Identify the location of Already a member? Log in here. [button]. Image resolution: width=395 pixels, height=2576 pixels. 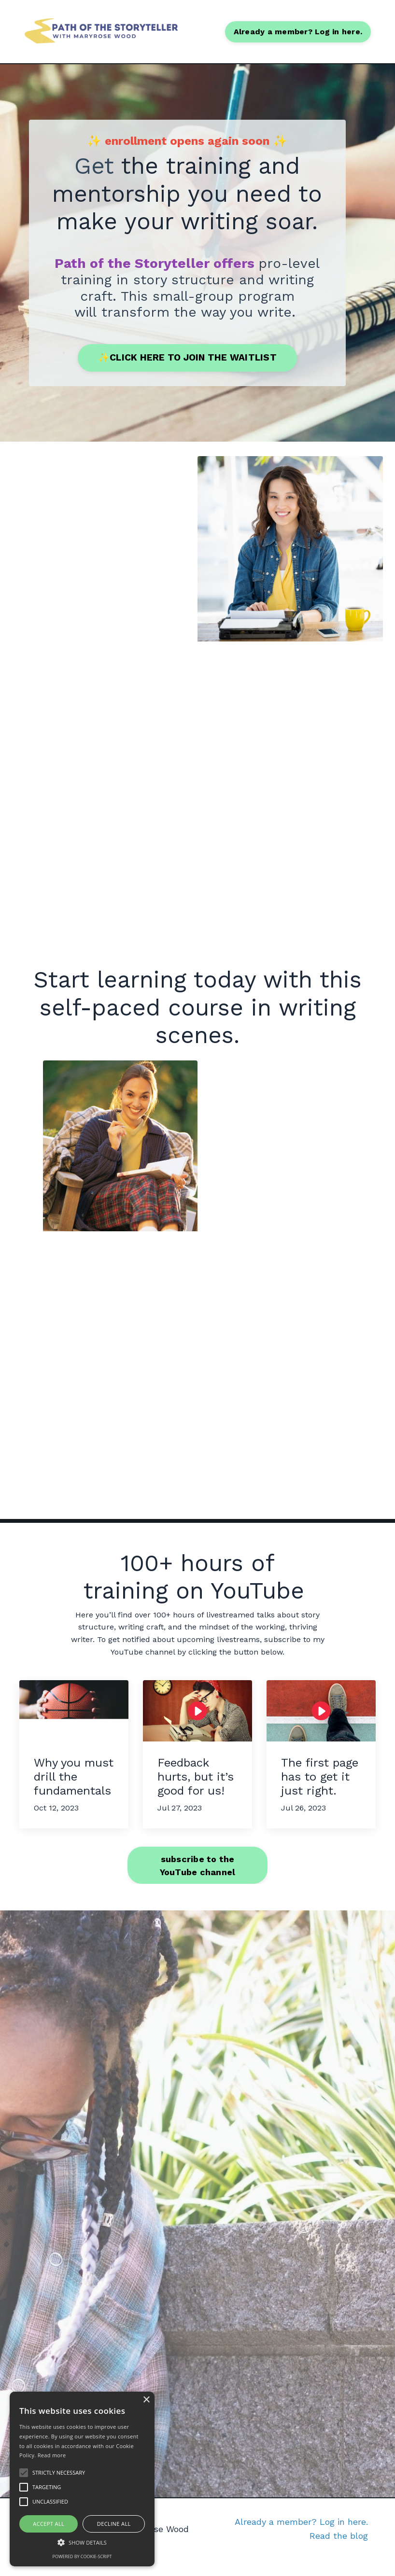
(298, 31).